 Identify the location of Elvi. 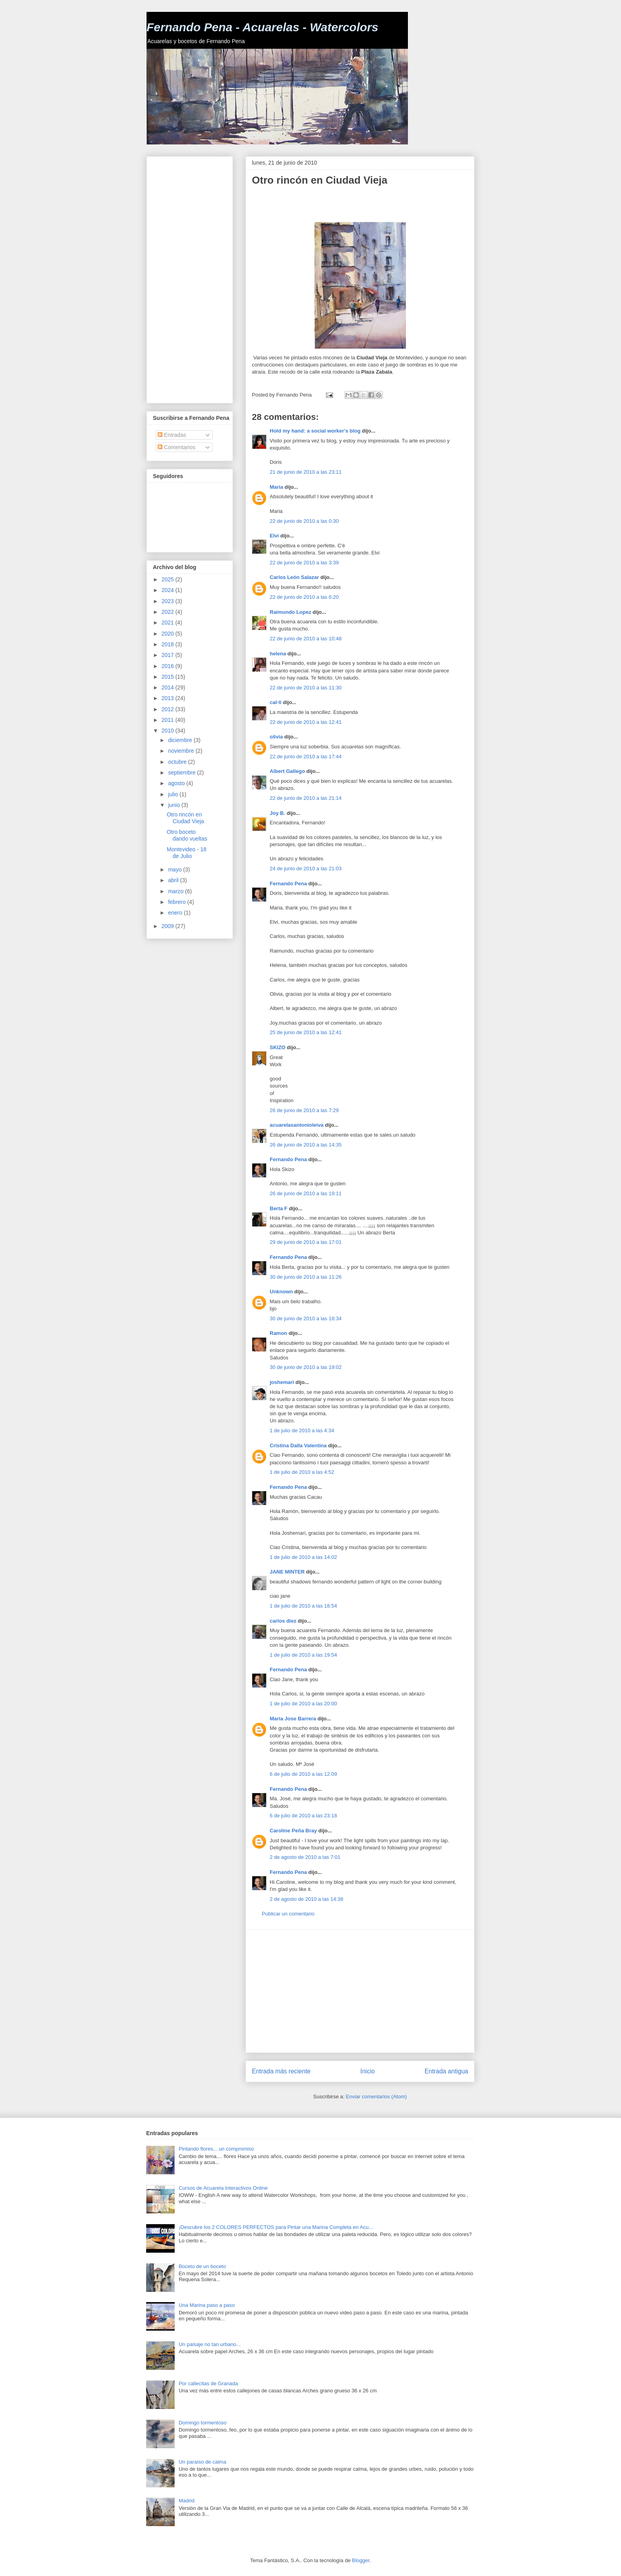
(274, 536).